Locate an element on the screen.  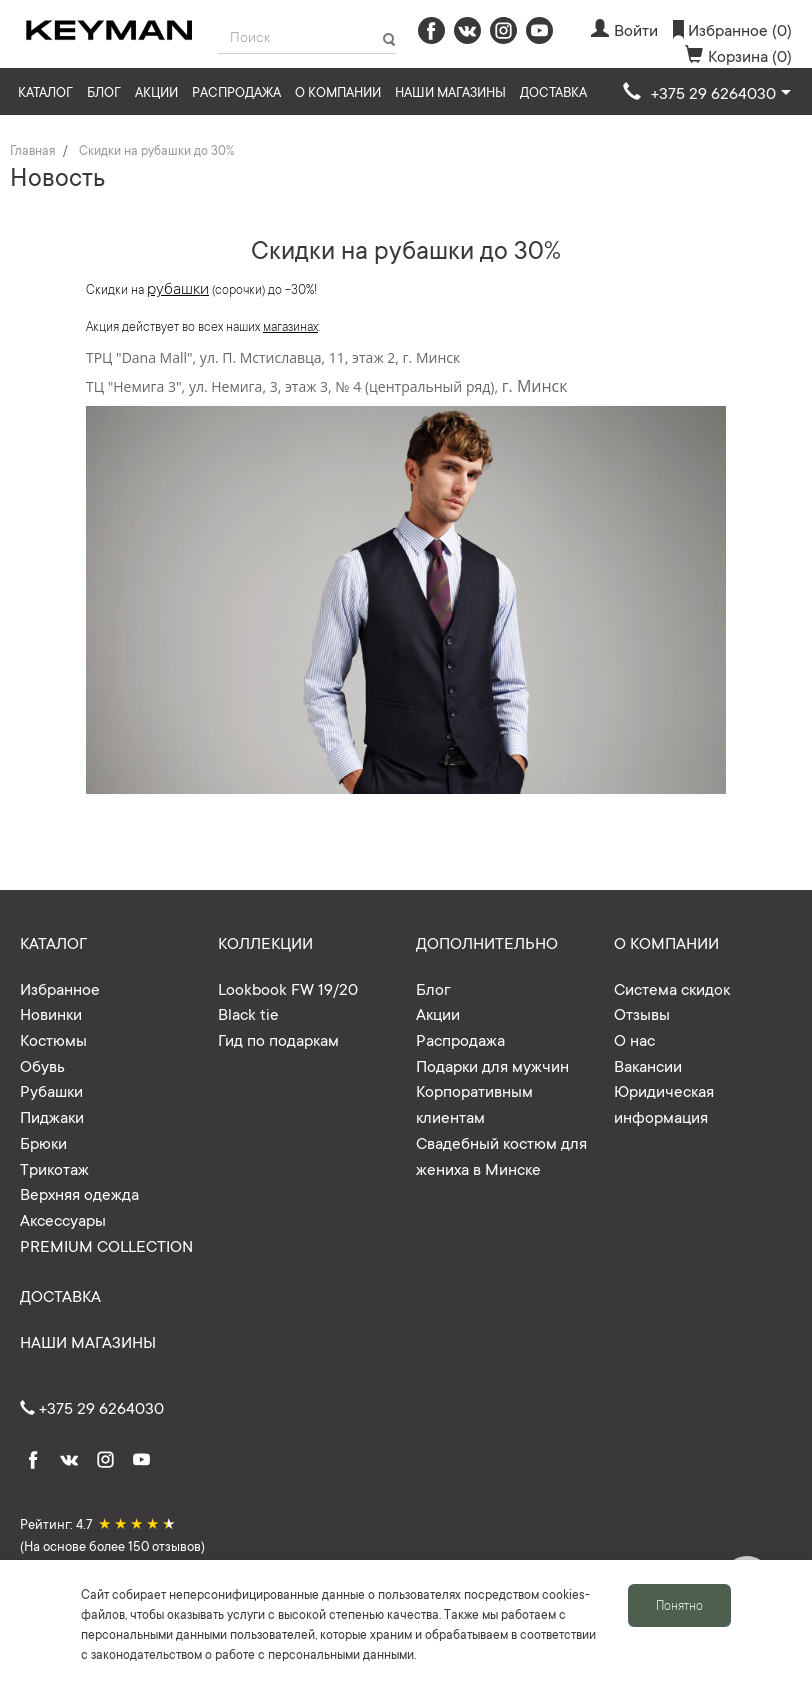
Отзывы is located at coordinates (642, 1013).